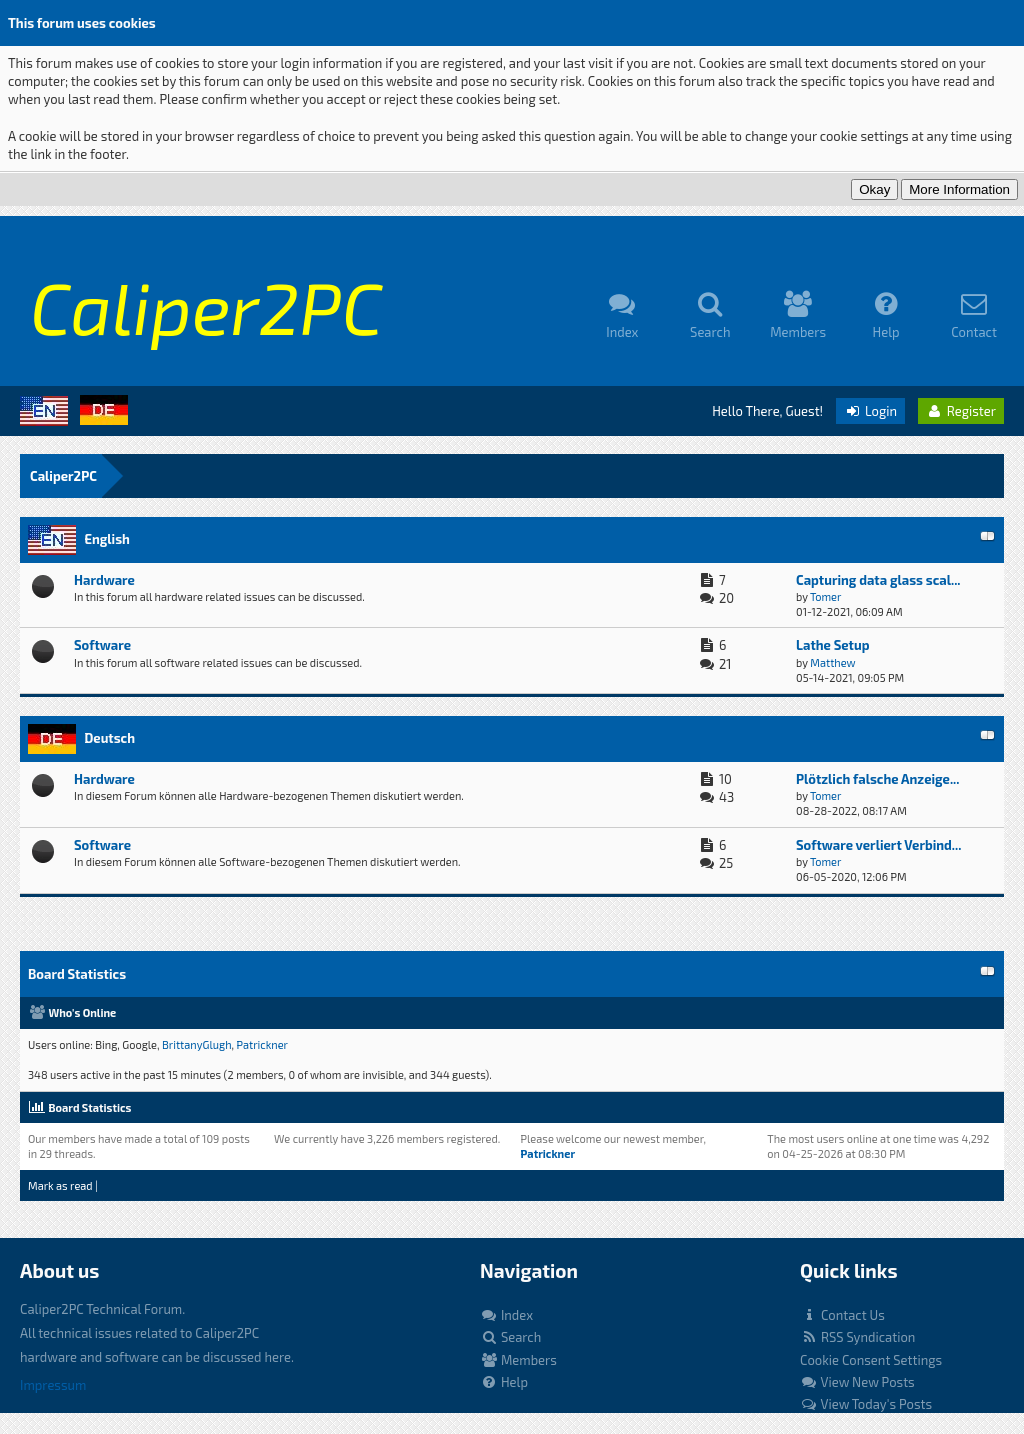 This screenshot has height=1434, width=1024. Describe the element at coordinates (961, 411) in the screenshot. I see `Register` at that location.